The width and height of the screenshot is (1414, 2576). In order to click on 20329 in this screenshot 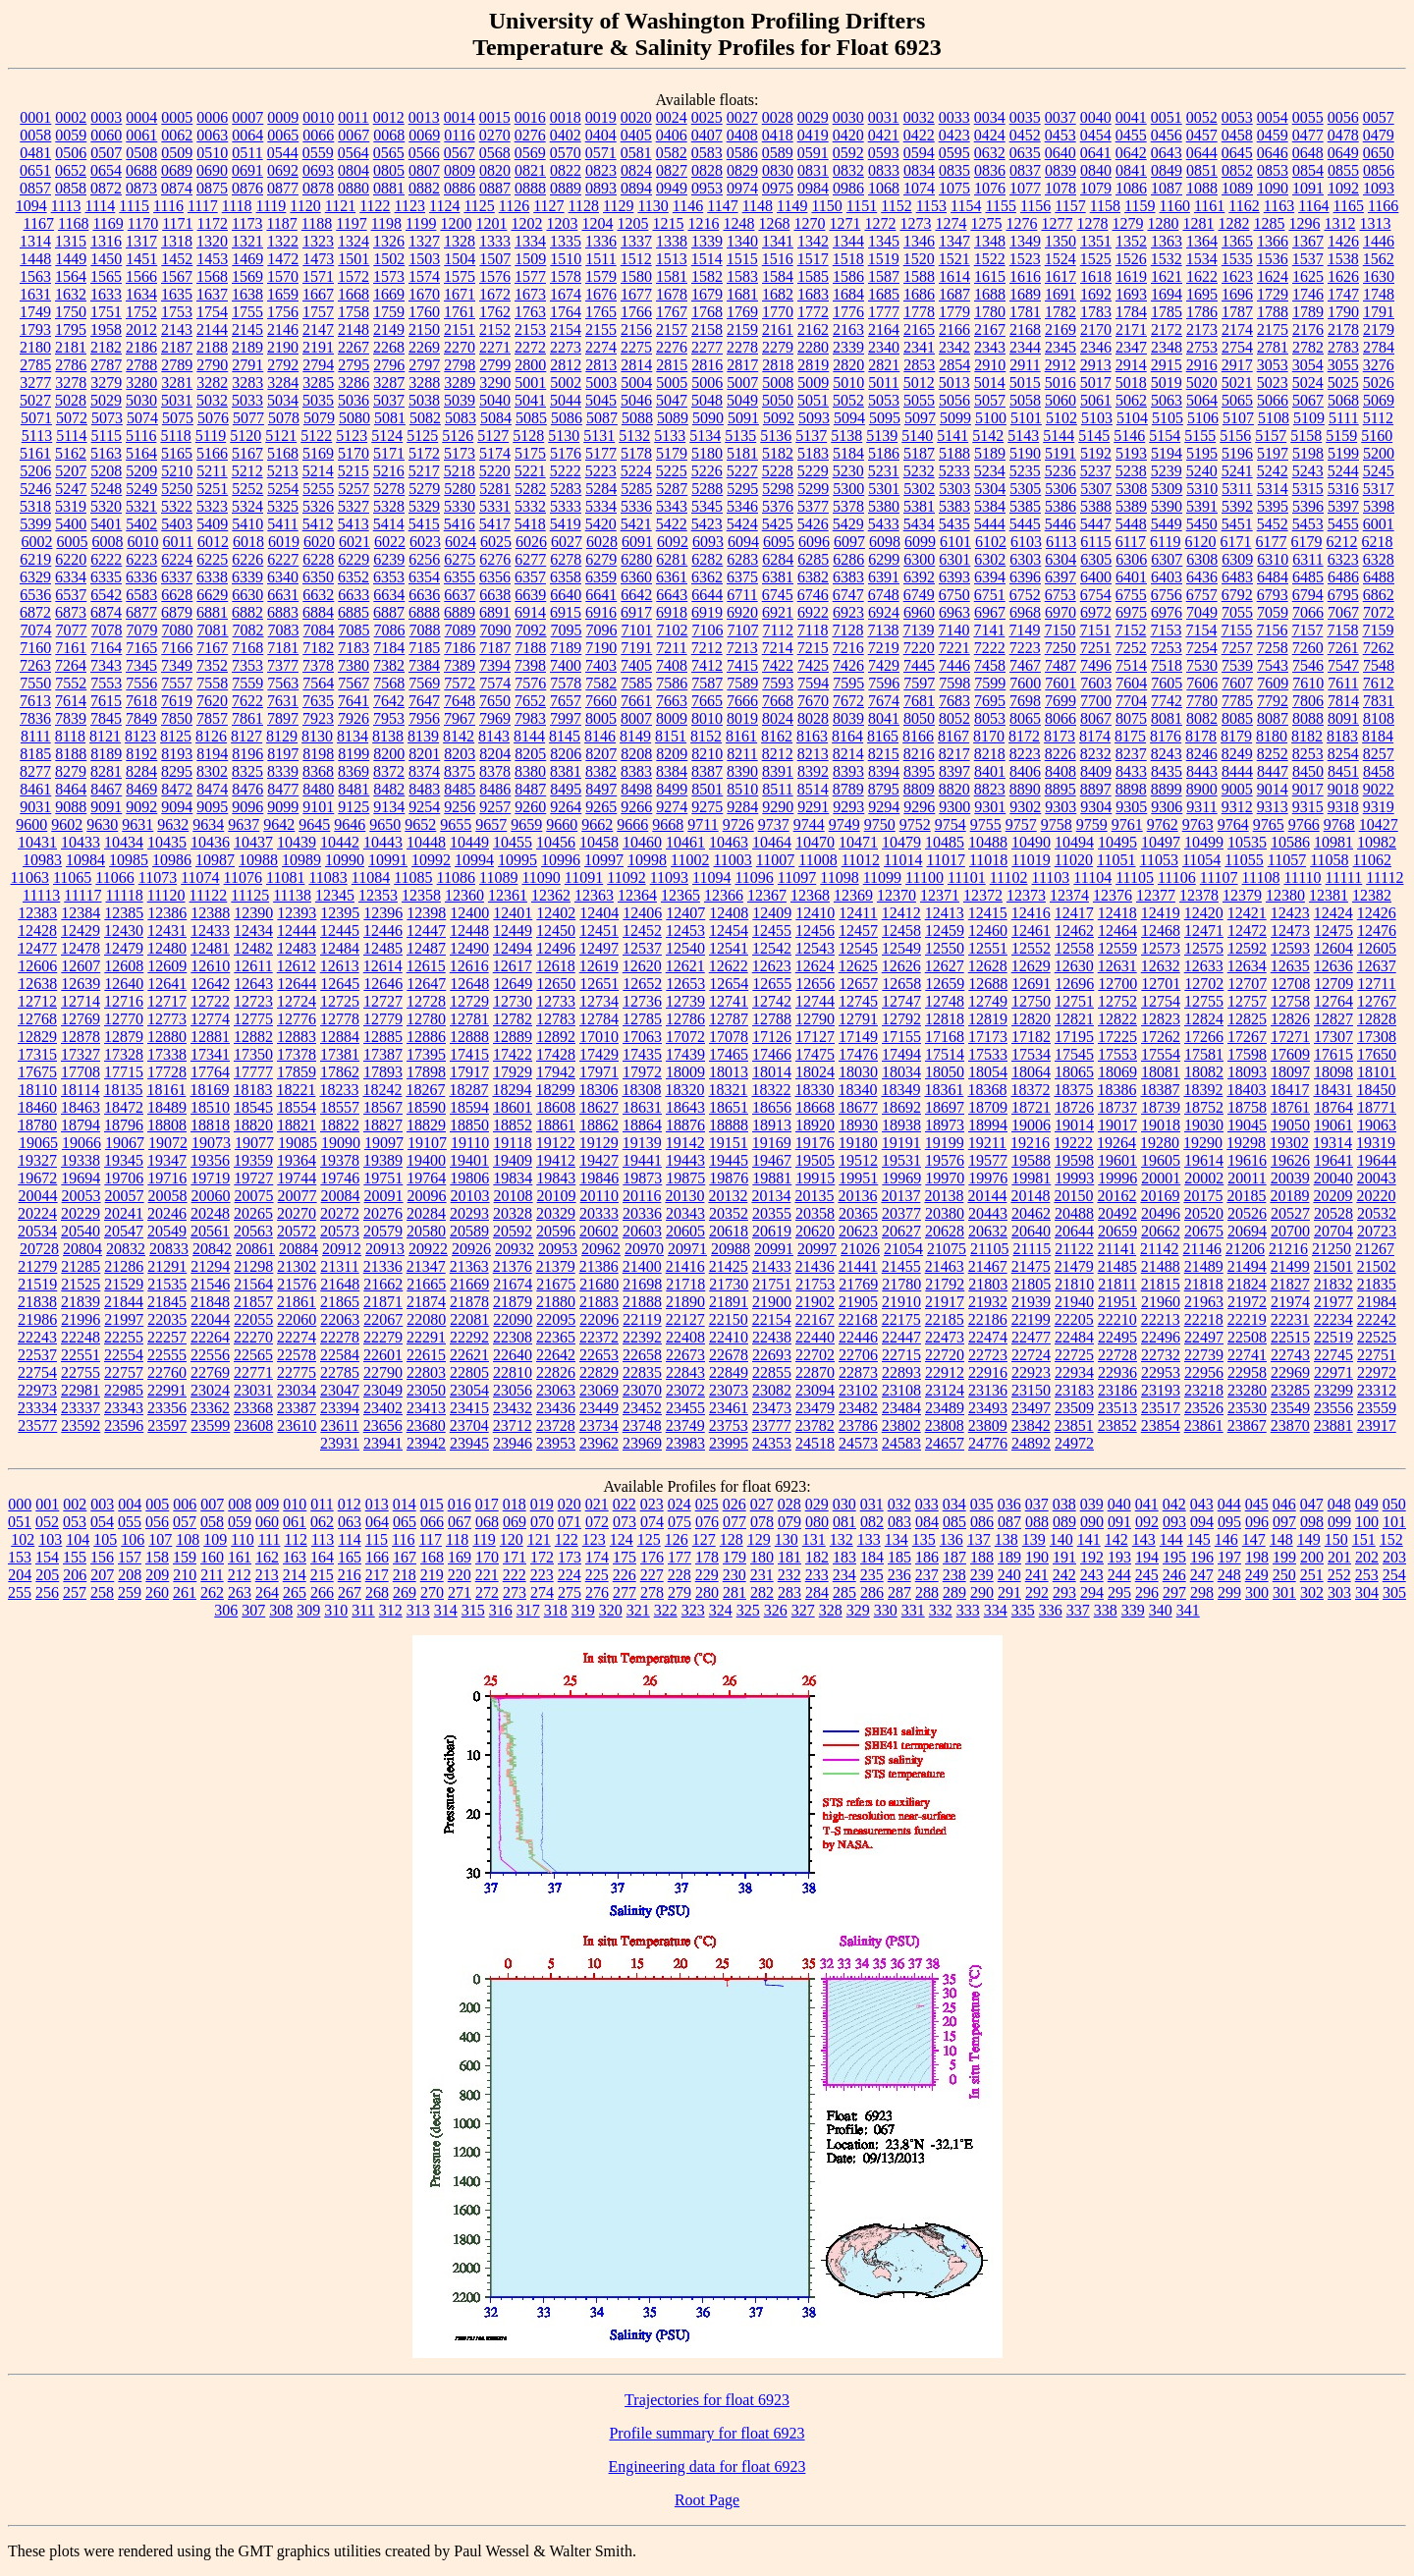, I will do `click(555, 1213)`.